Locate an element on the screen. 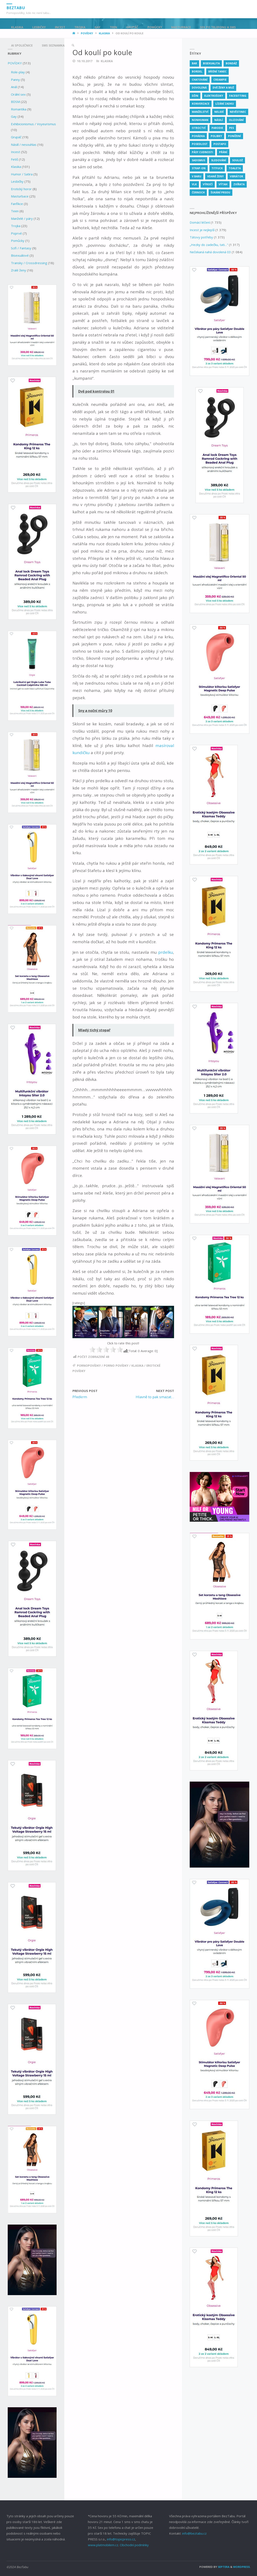  Lesbičky is located at coordinates (17, 181).